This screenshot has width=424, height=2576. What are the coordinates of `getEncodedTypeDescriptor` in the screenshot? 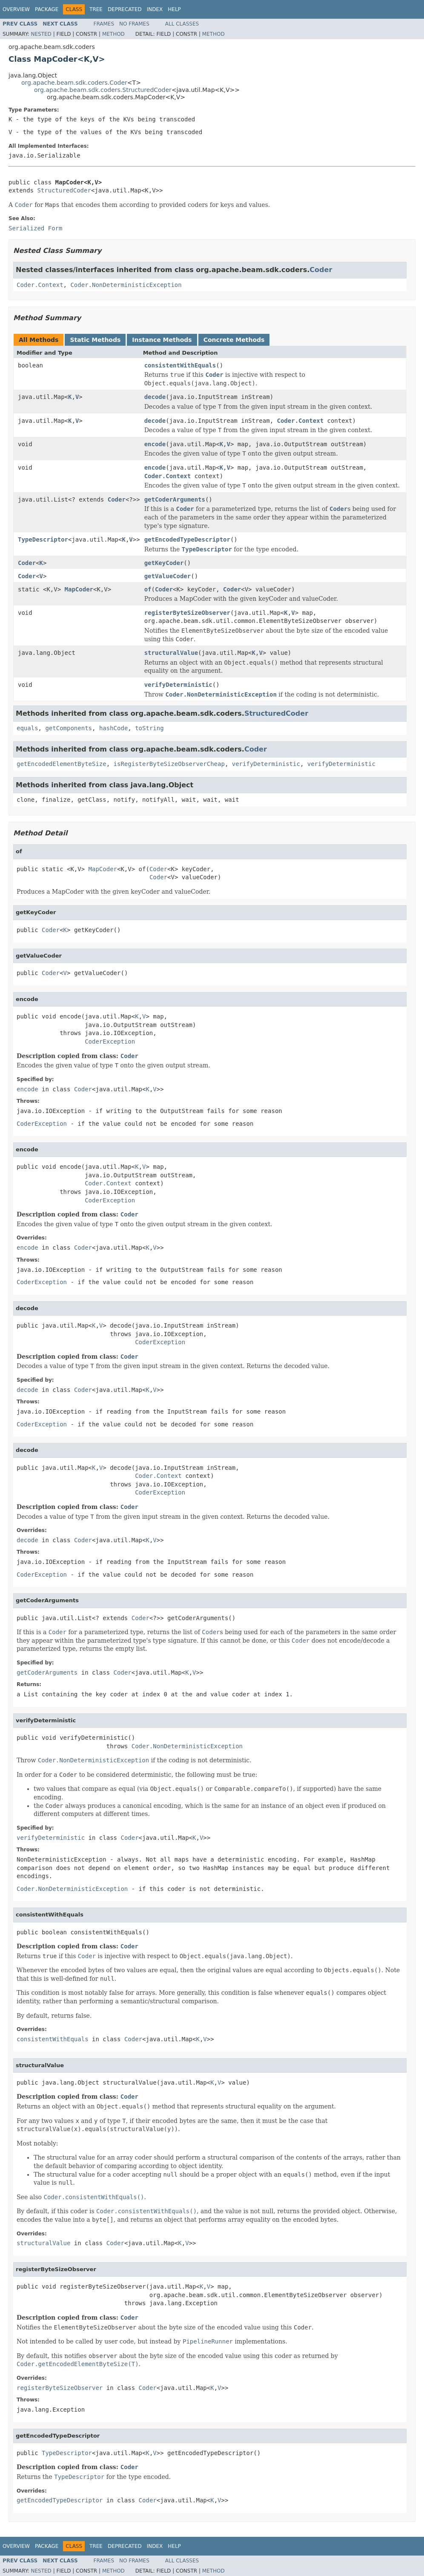 It's located at (187, 539).